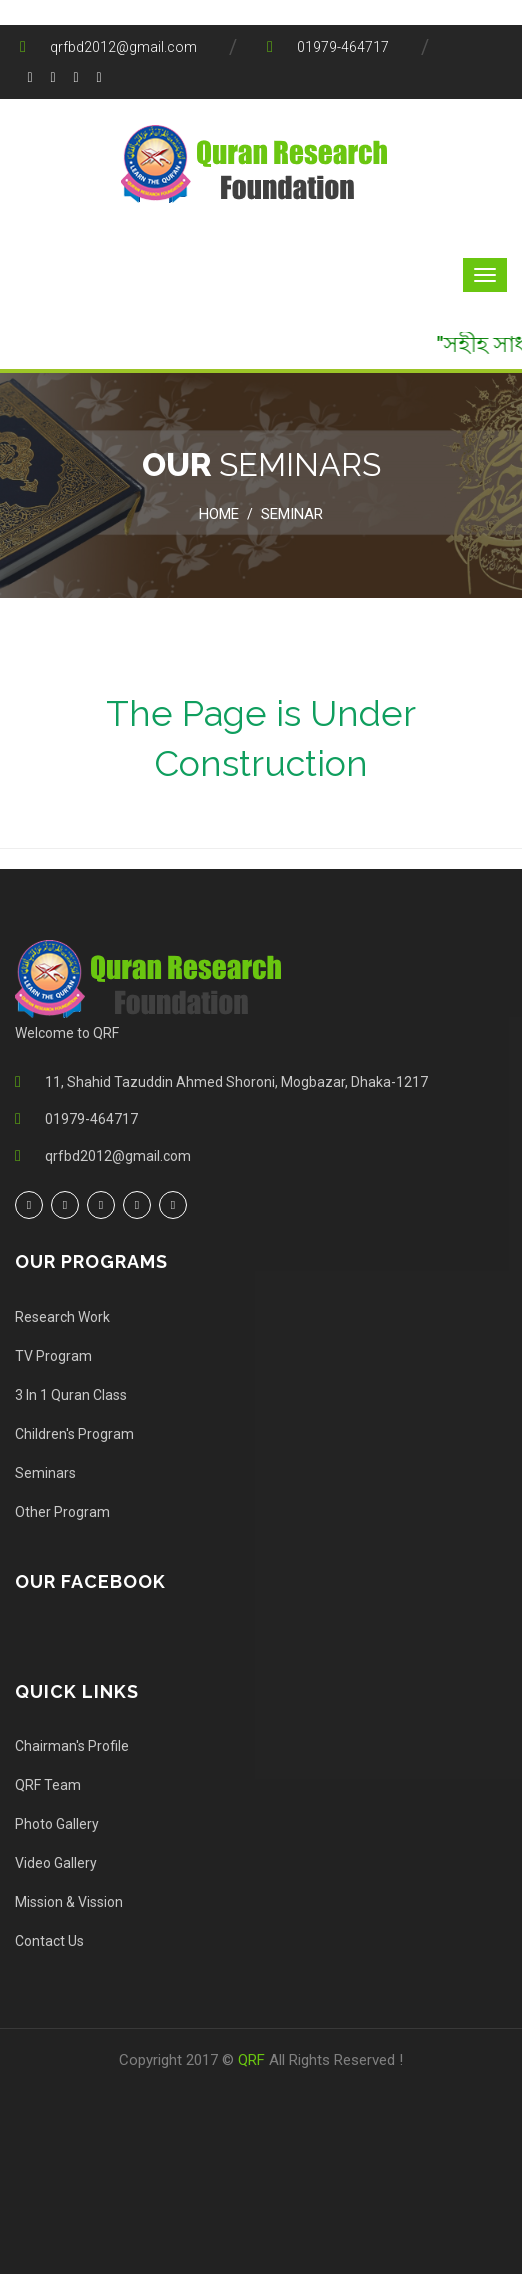 This screenshot has height=2274, width=522. I want to click on Home, so click(219, 514).